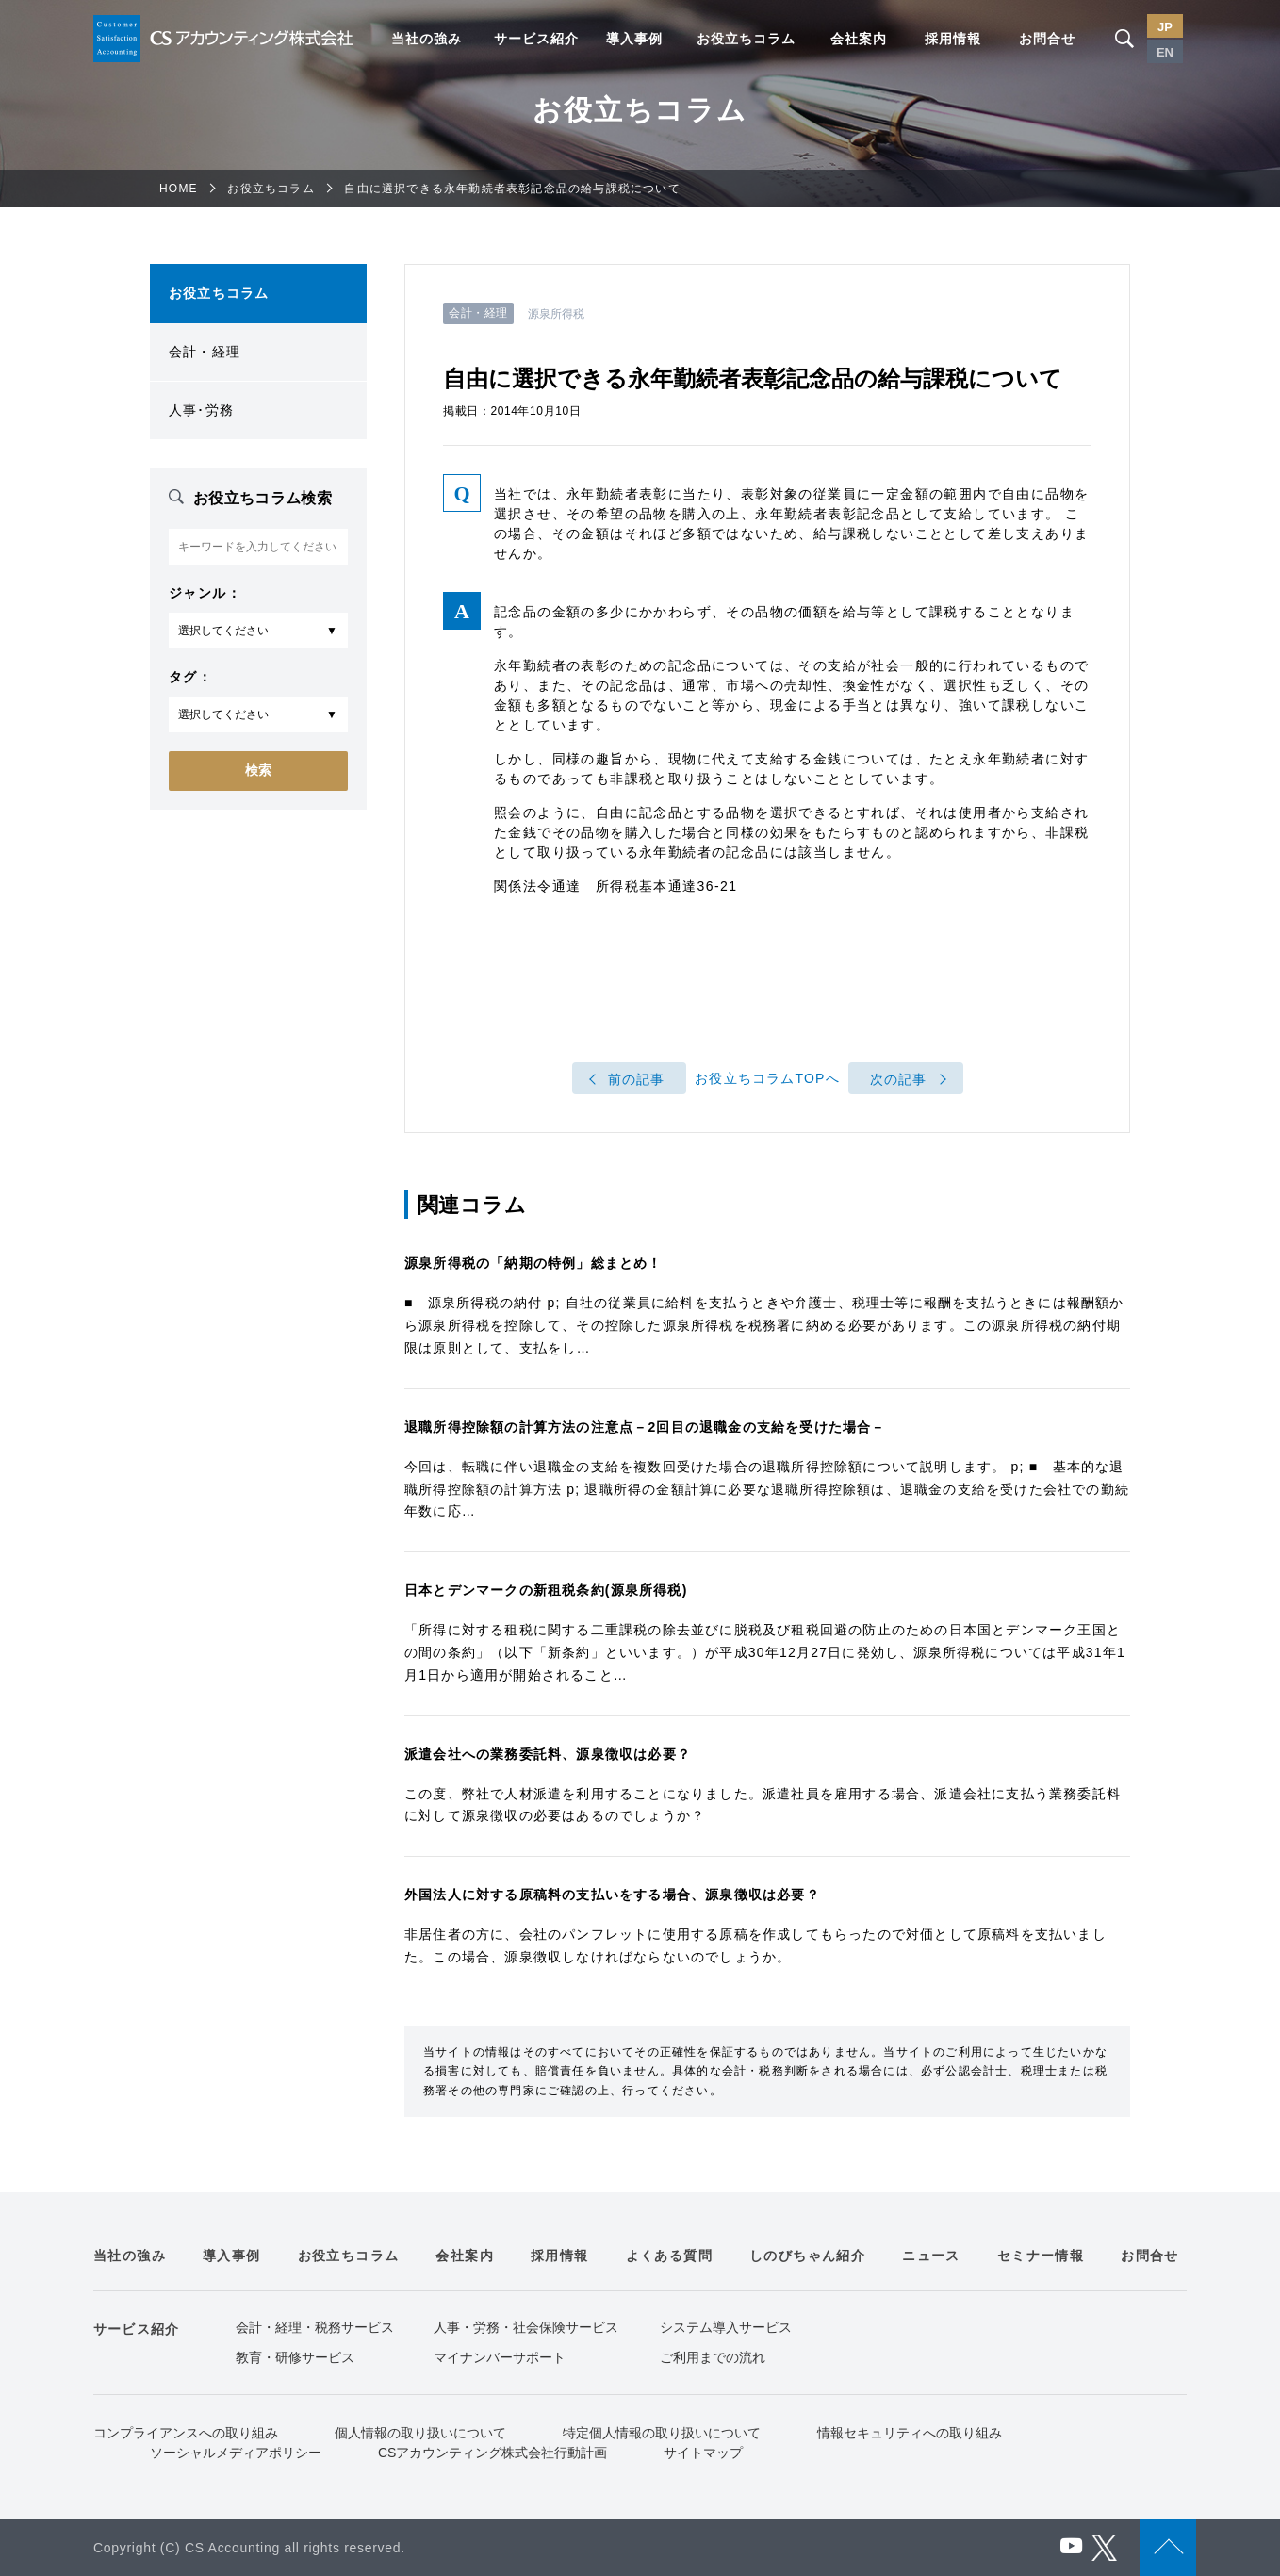 This screenshot has width=1280, height=2576. Describe the element at coordinates (178, 188) in the screenshot. I see `HOME` at that location.